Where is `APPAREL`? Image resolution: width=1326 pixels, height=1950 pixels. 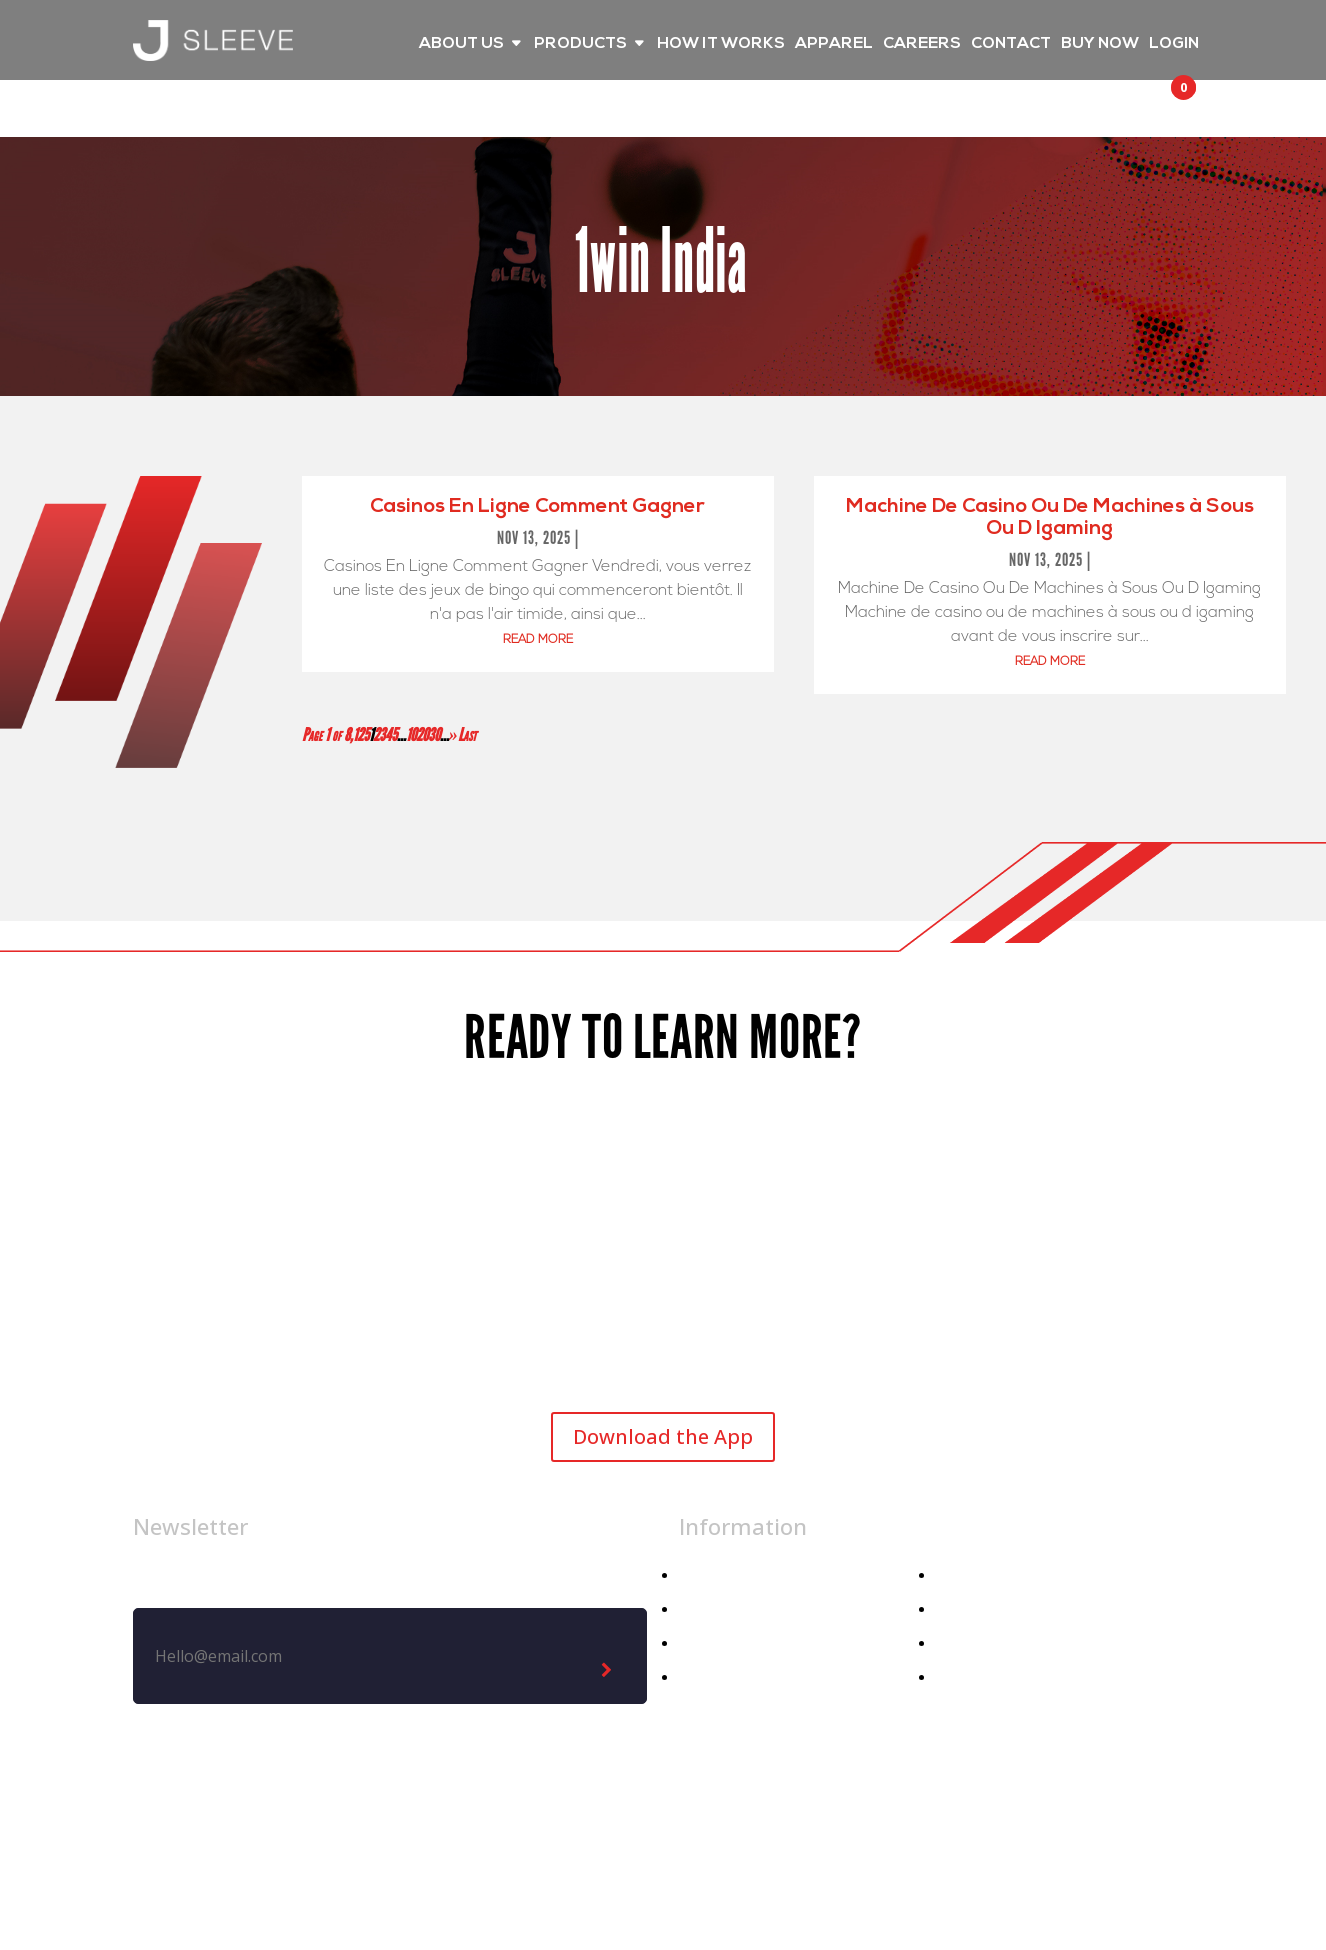
APPAREL is located at coordinates (834, 44).